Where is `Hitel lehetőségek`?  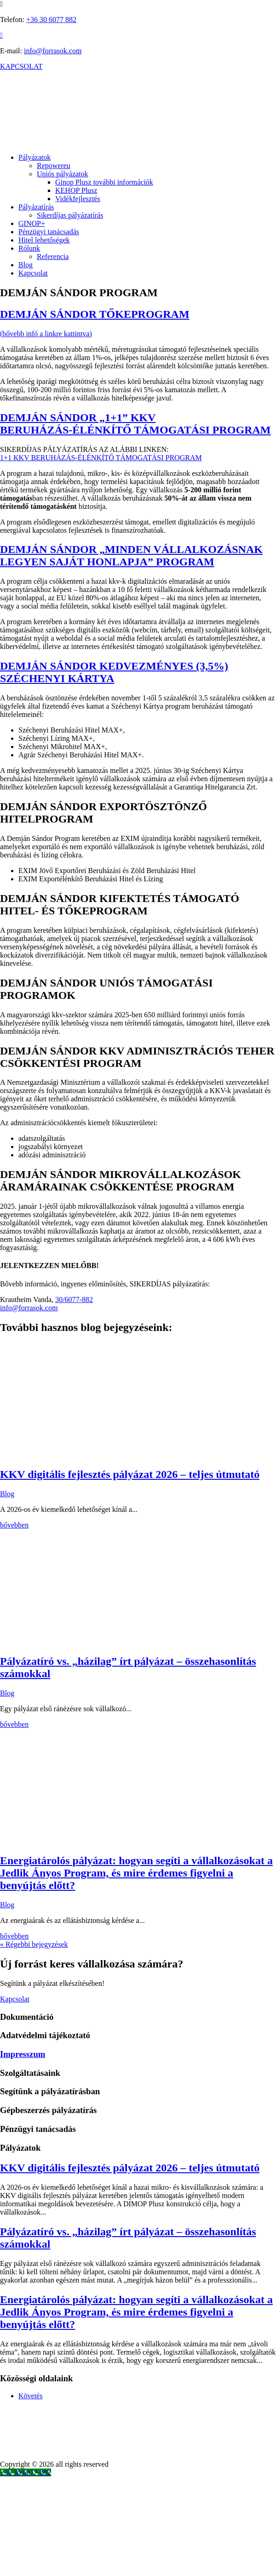 Hitel lehetőségek is located at coordinates (44, 240).